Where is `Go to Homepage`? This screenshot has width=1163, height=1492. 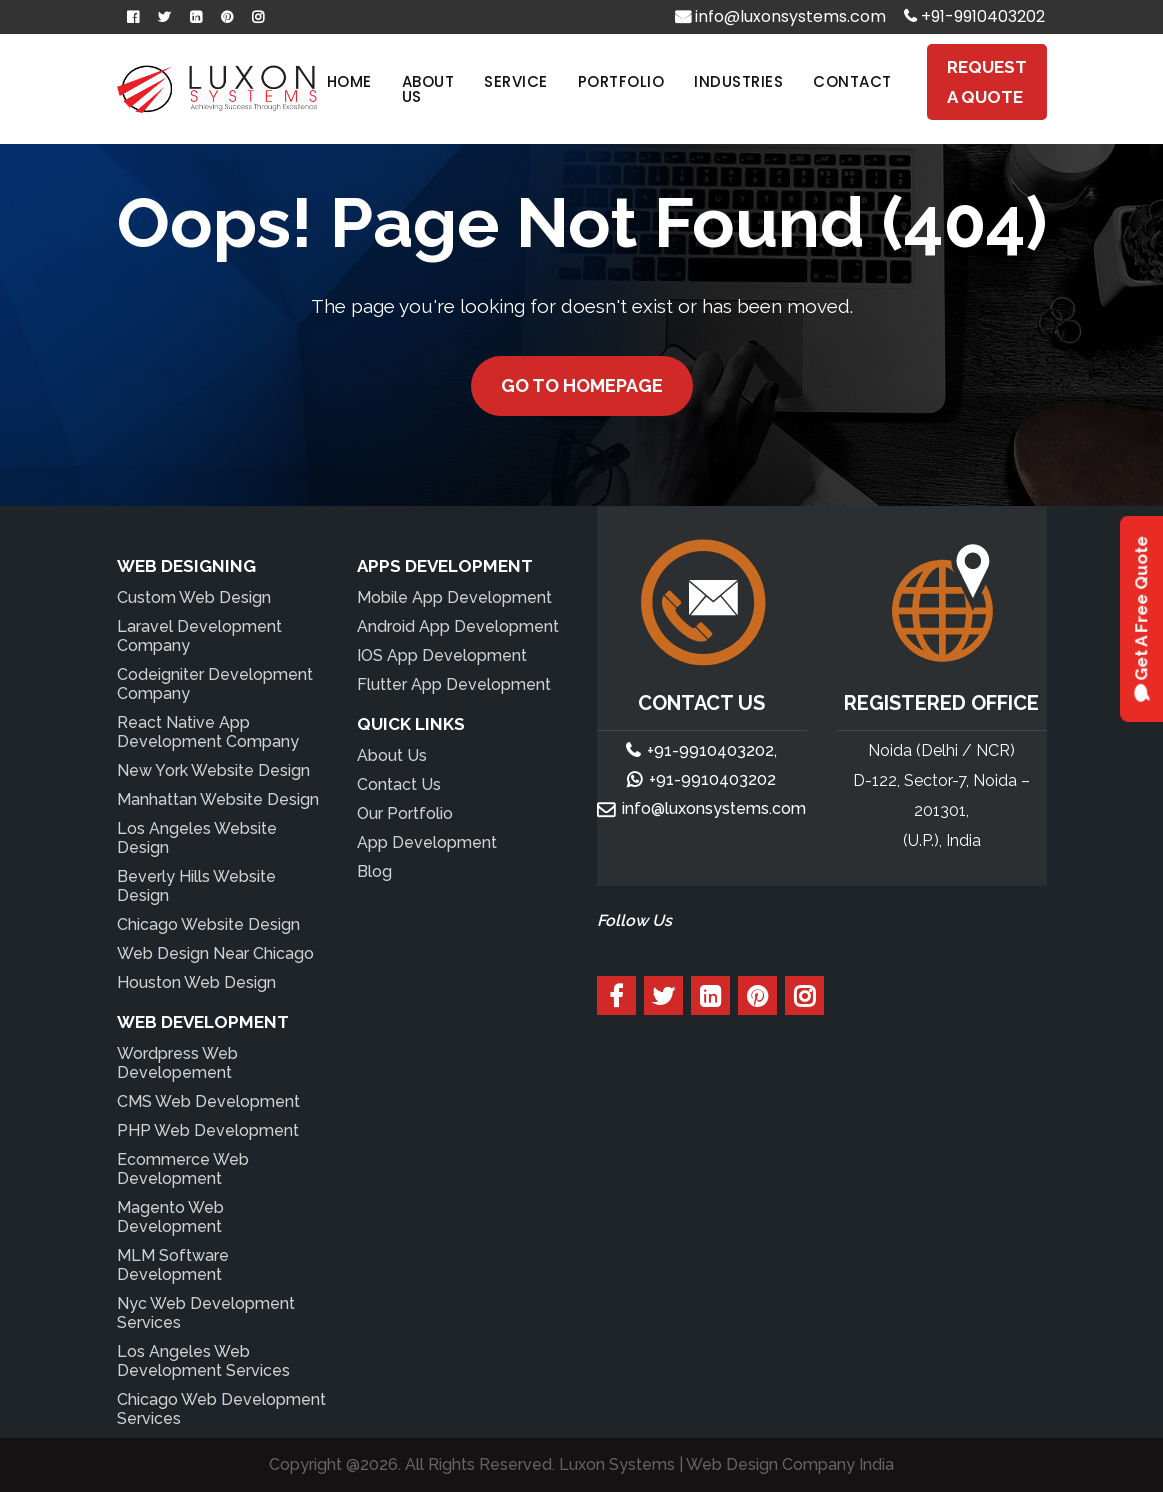
Go to Homepage is located at coordinates (582, 385).